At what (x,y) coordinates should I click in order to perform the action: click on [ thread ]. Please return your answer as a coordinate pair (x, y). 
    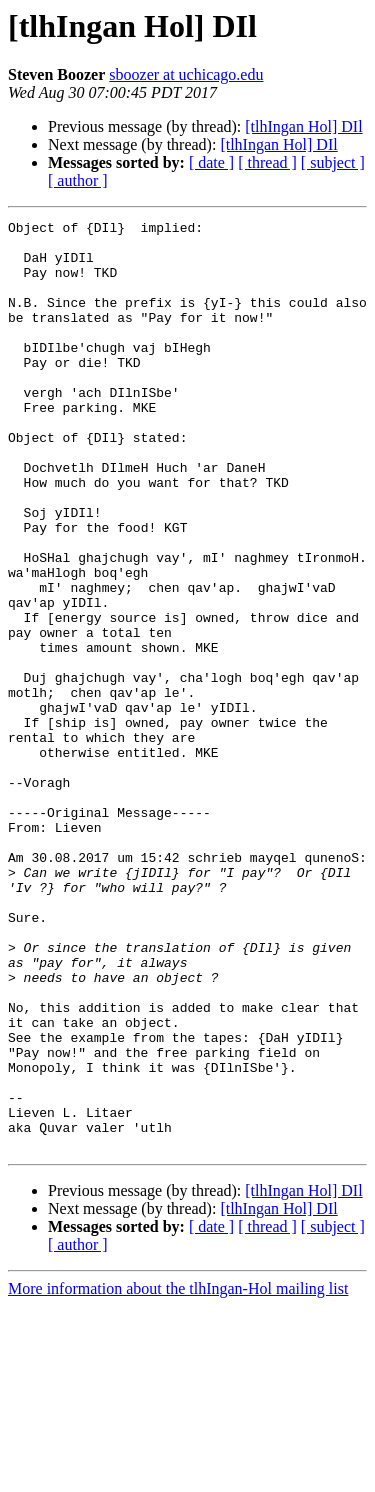
    Looking at the image, I should click on (267, 162).